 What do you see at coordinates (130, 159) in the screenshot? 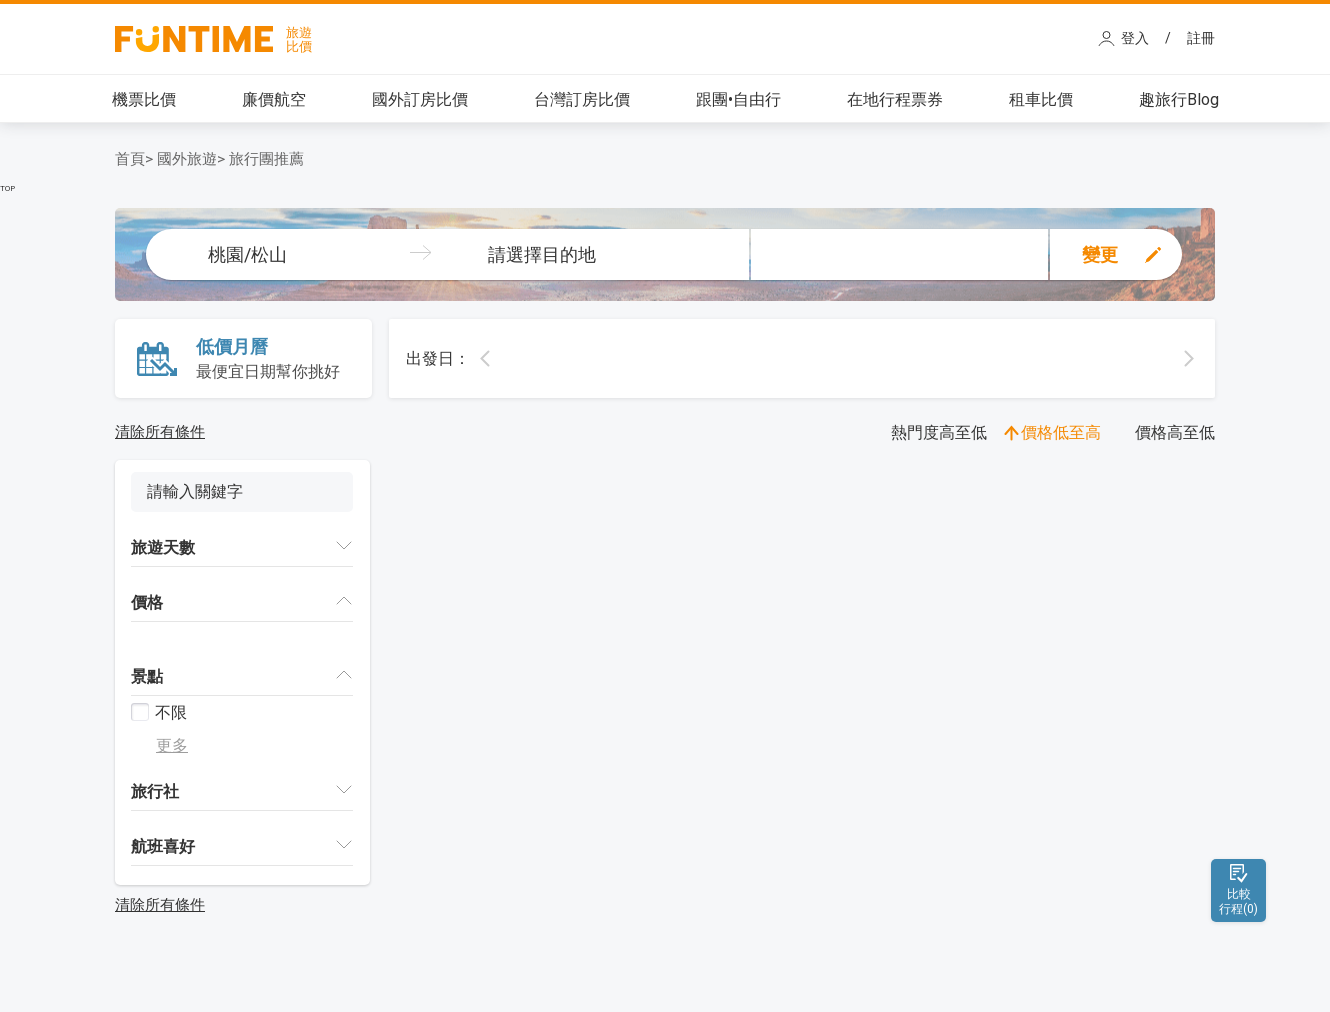
I see `首頁` at bounding box center [130, 159].